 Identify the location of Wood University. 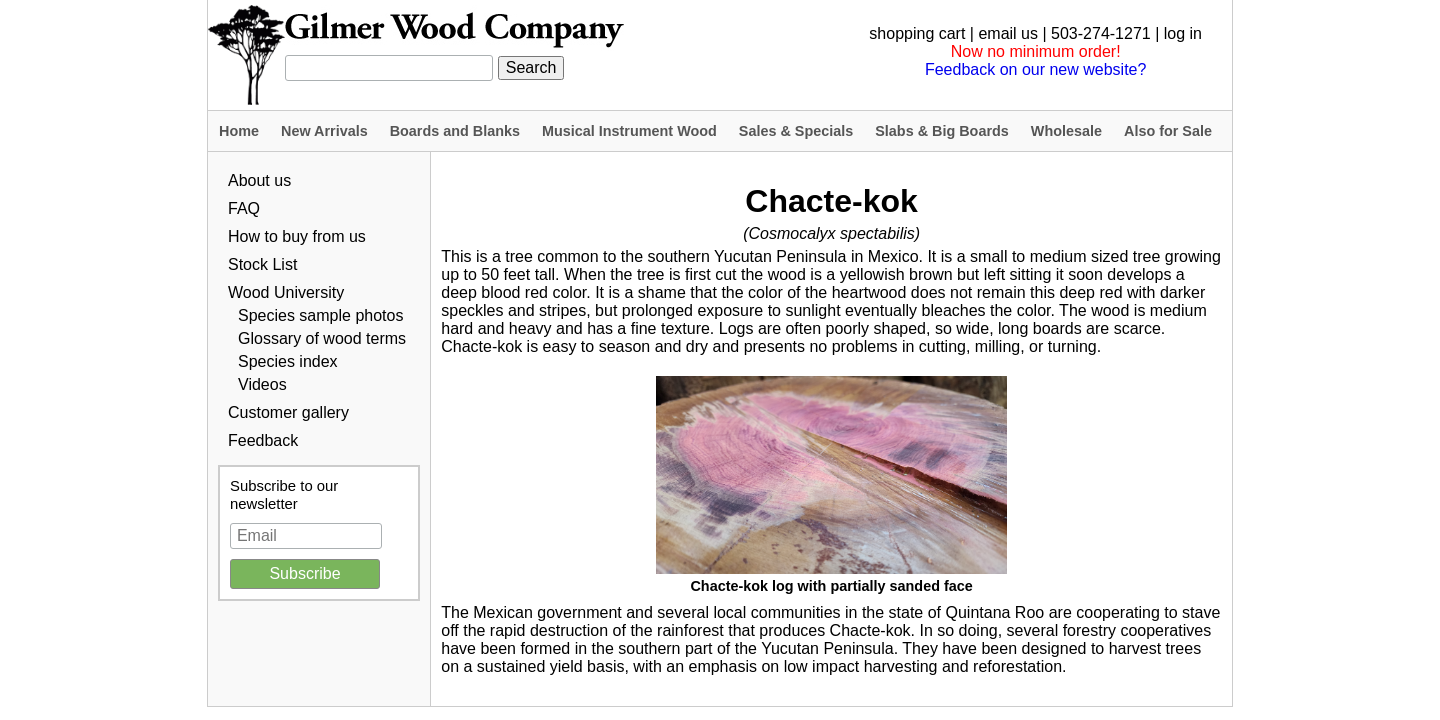
(286, 292).